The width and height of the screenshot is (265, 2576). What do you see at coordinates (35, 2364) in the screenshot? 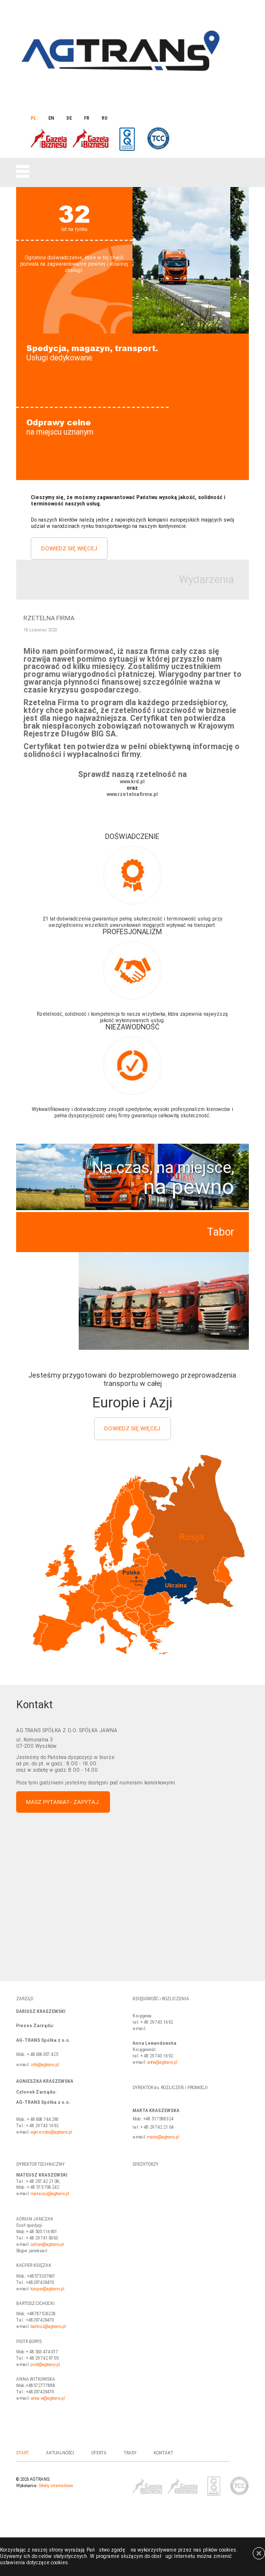
I see `piotr` at bounding box center [35, 2364].